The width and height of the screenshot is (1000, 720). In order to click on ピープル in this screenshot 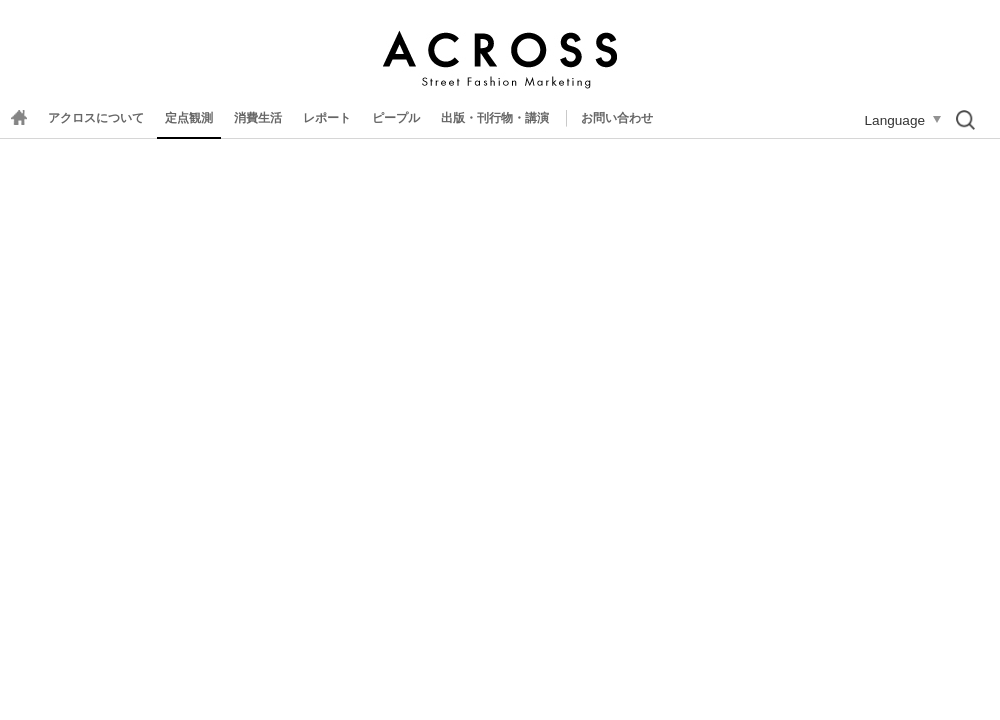, I will do `click(396, 118)`.